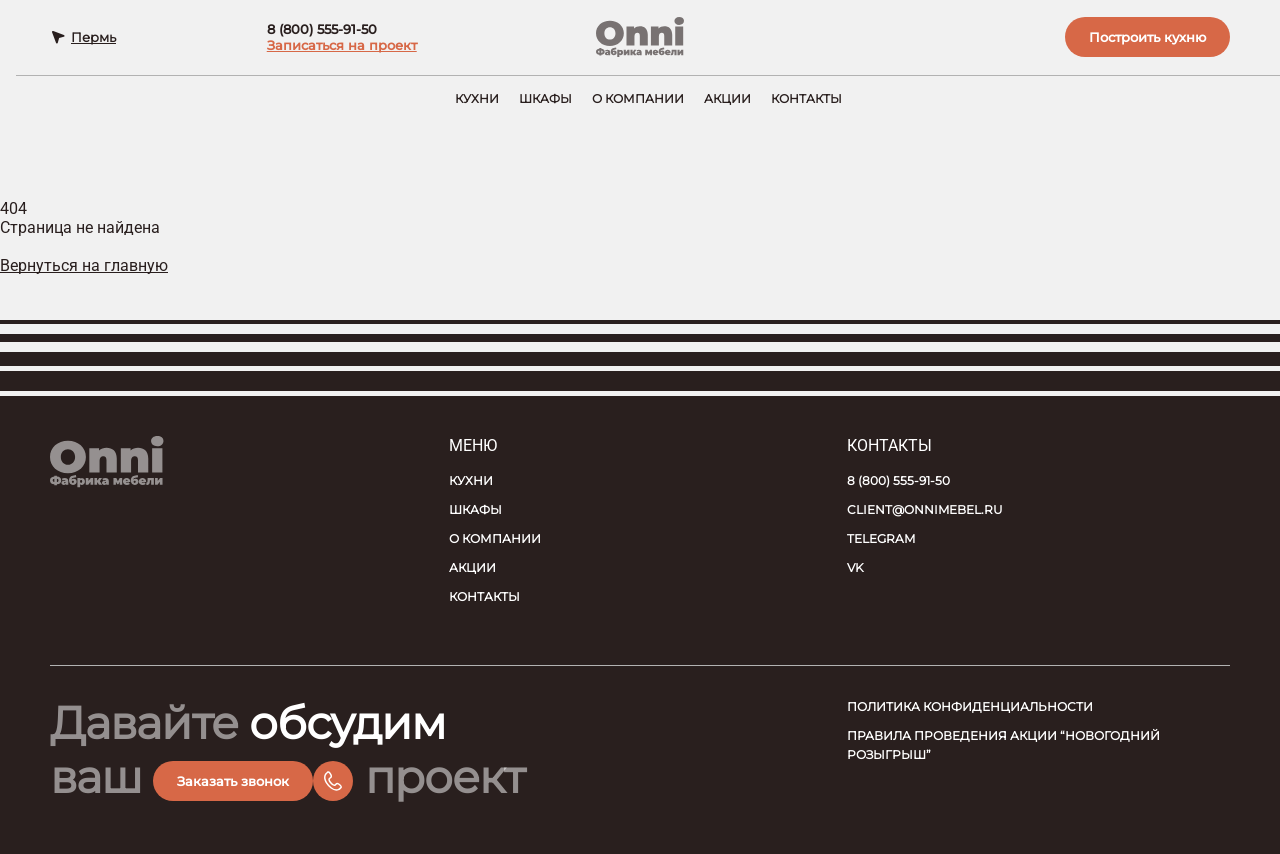 This screenshot has height=854, width=1280. What do you see at coordinates (477, 103) in the screenshot?
I see `Кухни` at bounding box center [477, 103].